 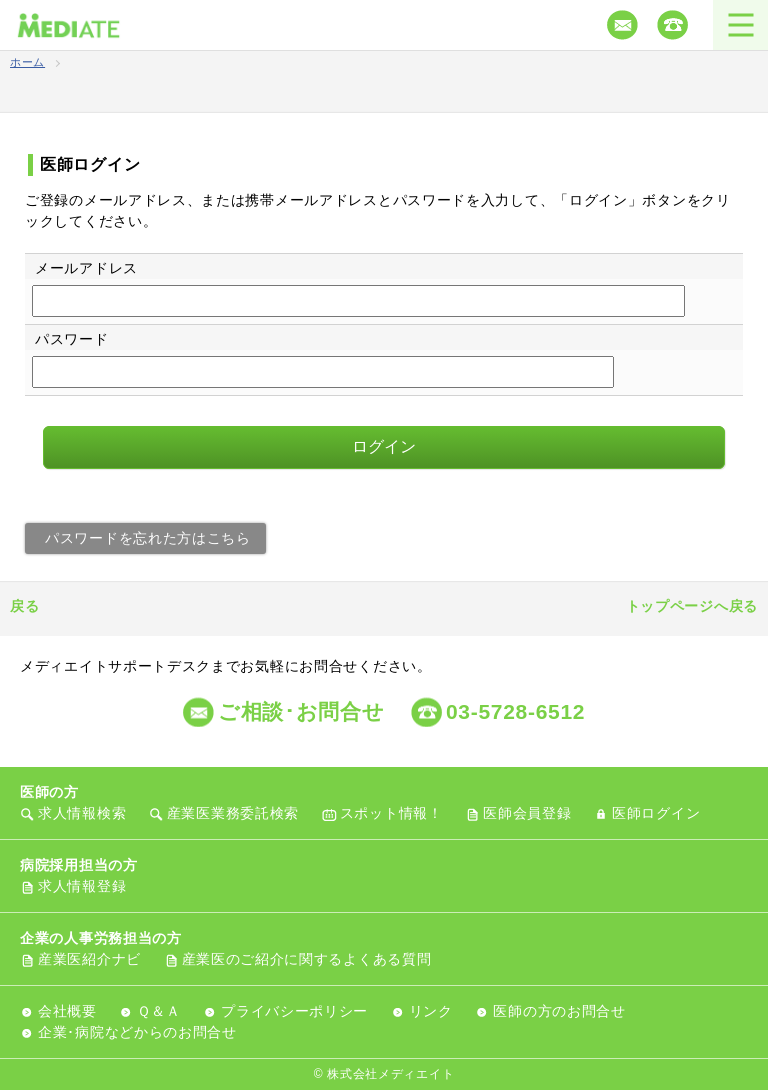 What do you see at coordinates (431, 1011) in the screenshot?
I see `リンク` at bounding box center [431, 1011].